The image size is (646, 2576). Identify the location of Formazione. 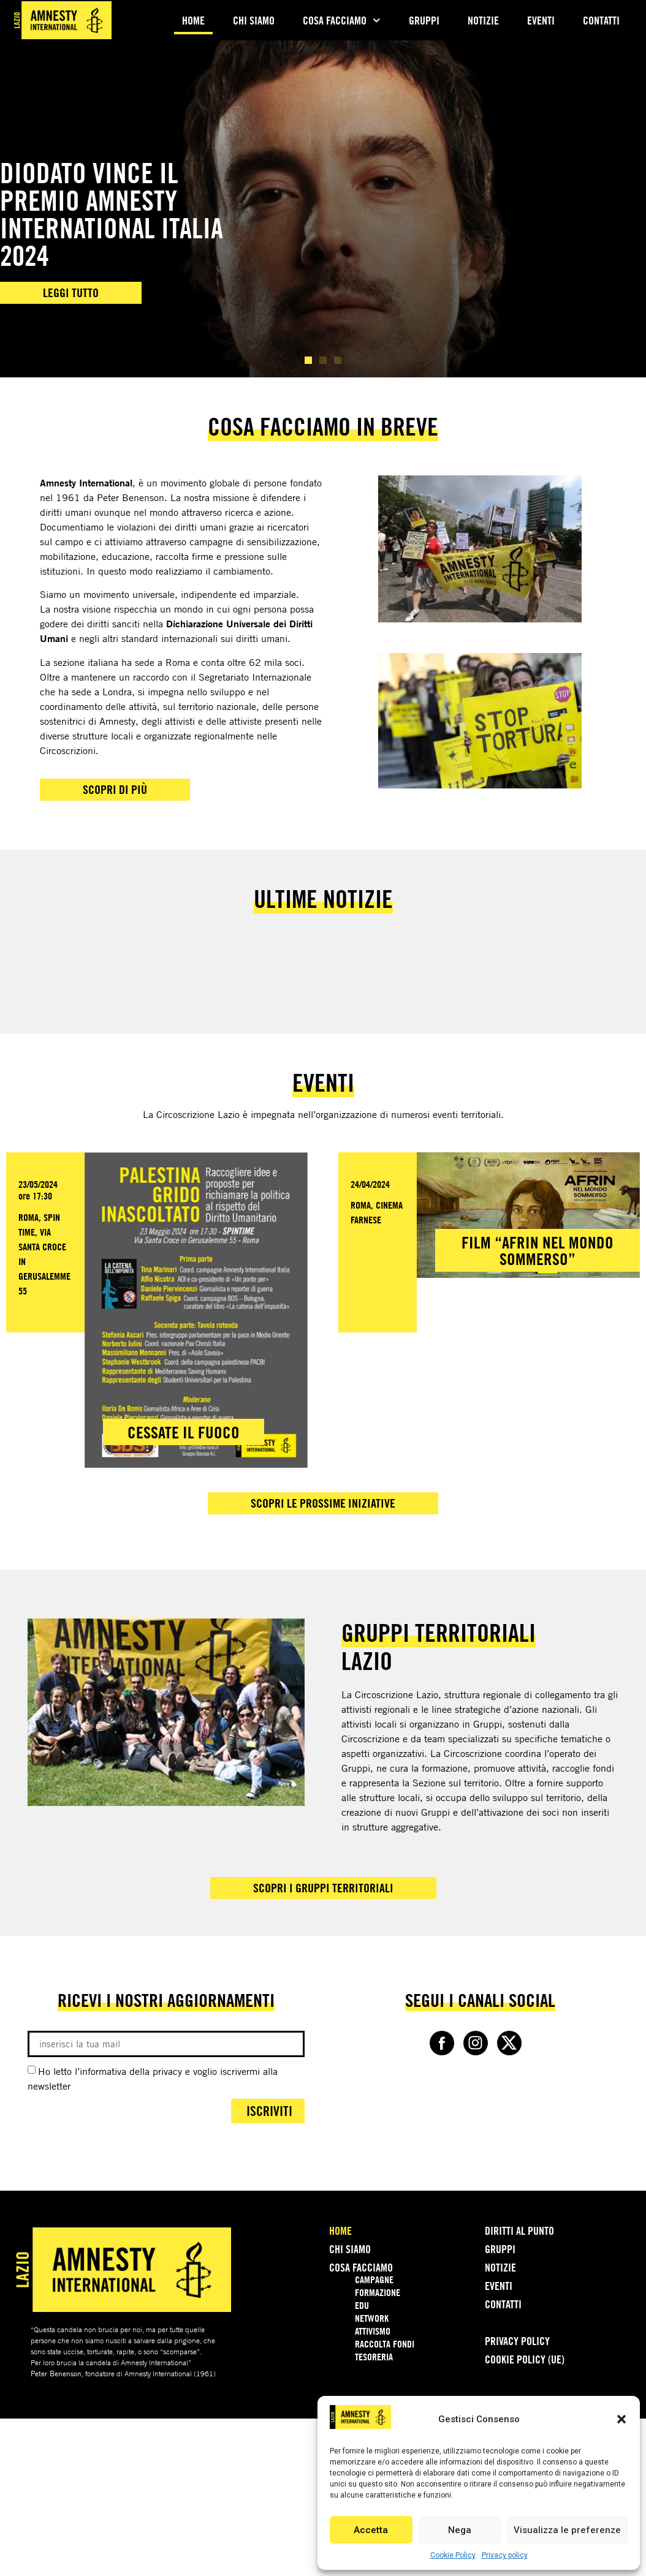
(377, 2292).